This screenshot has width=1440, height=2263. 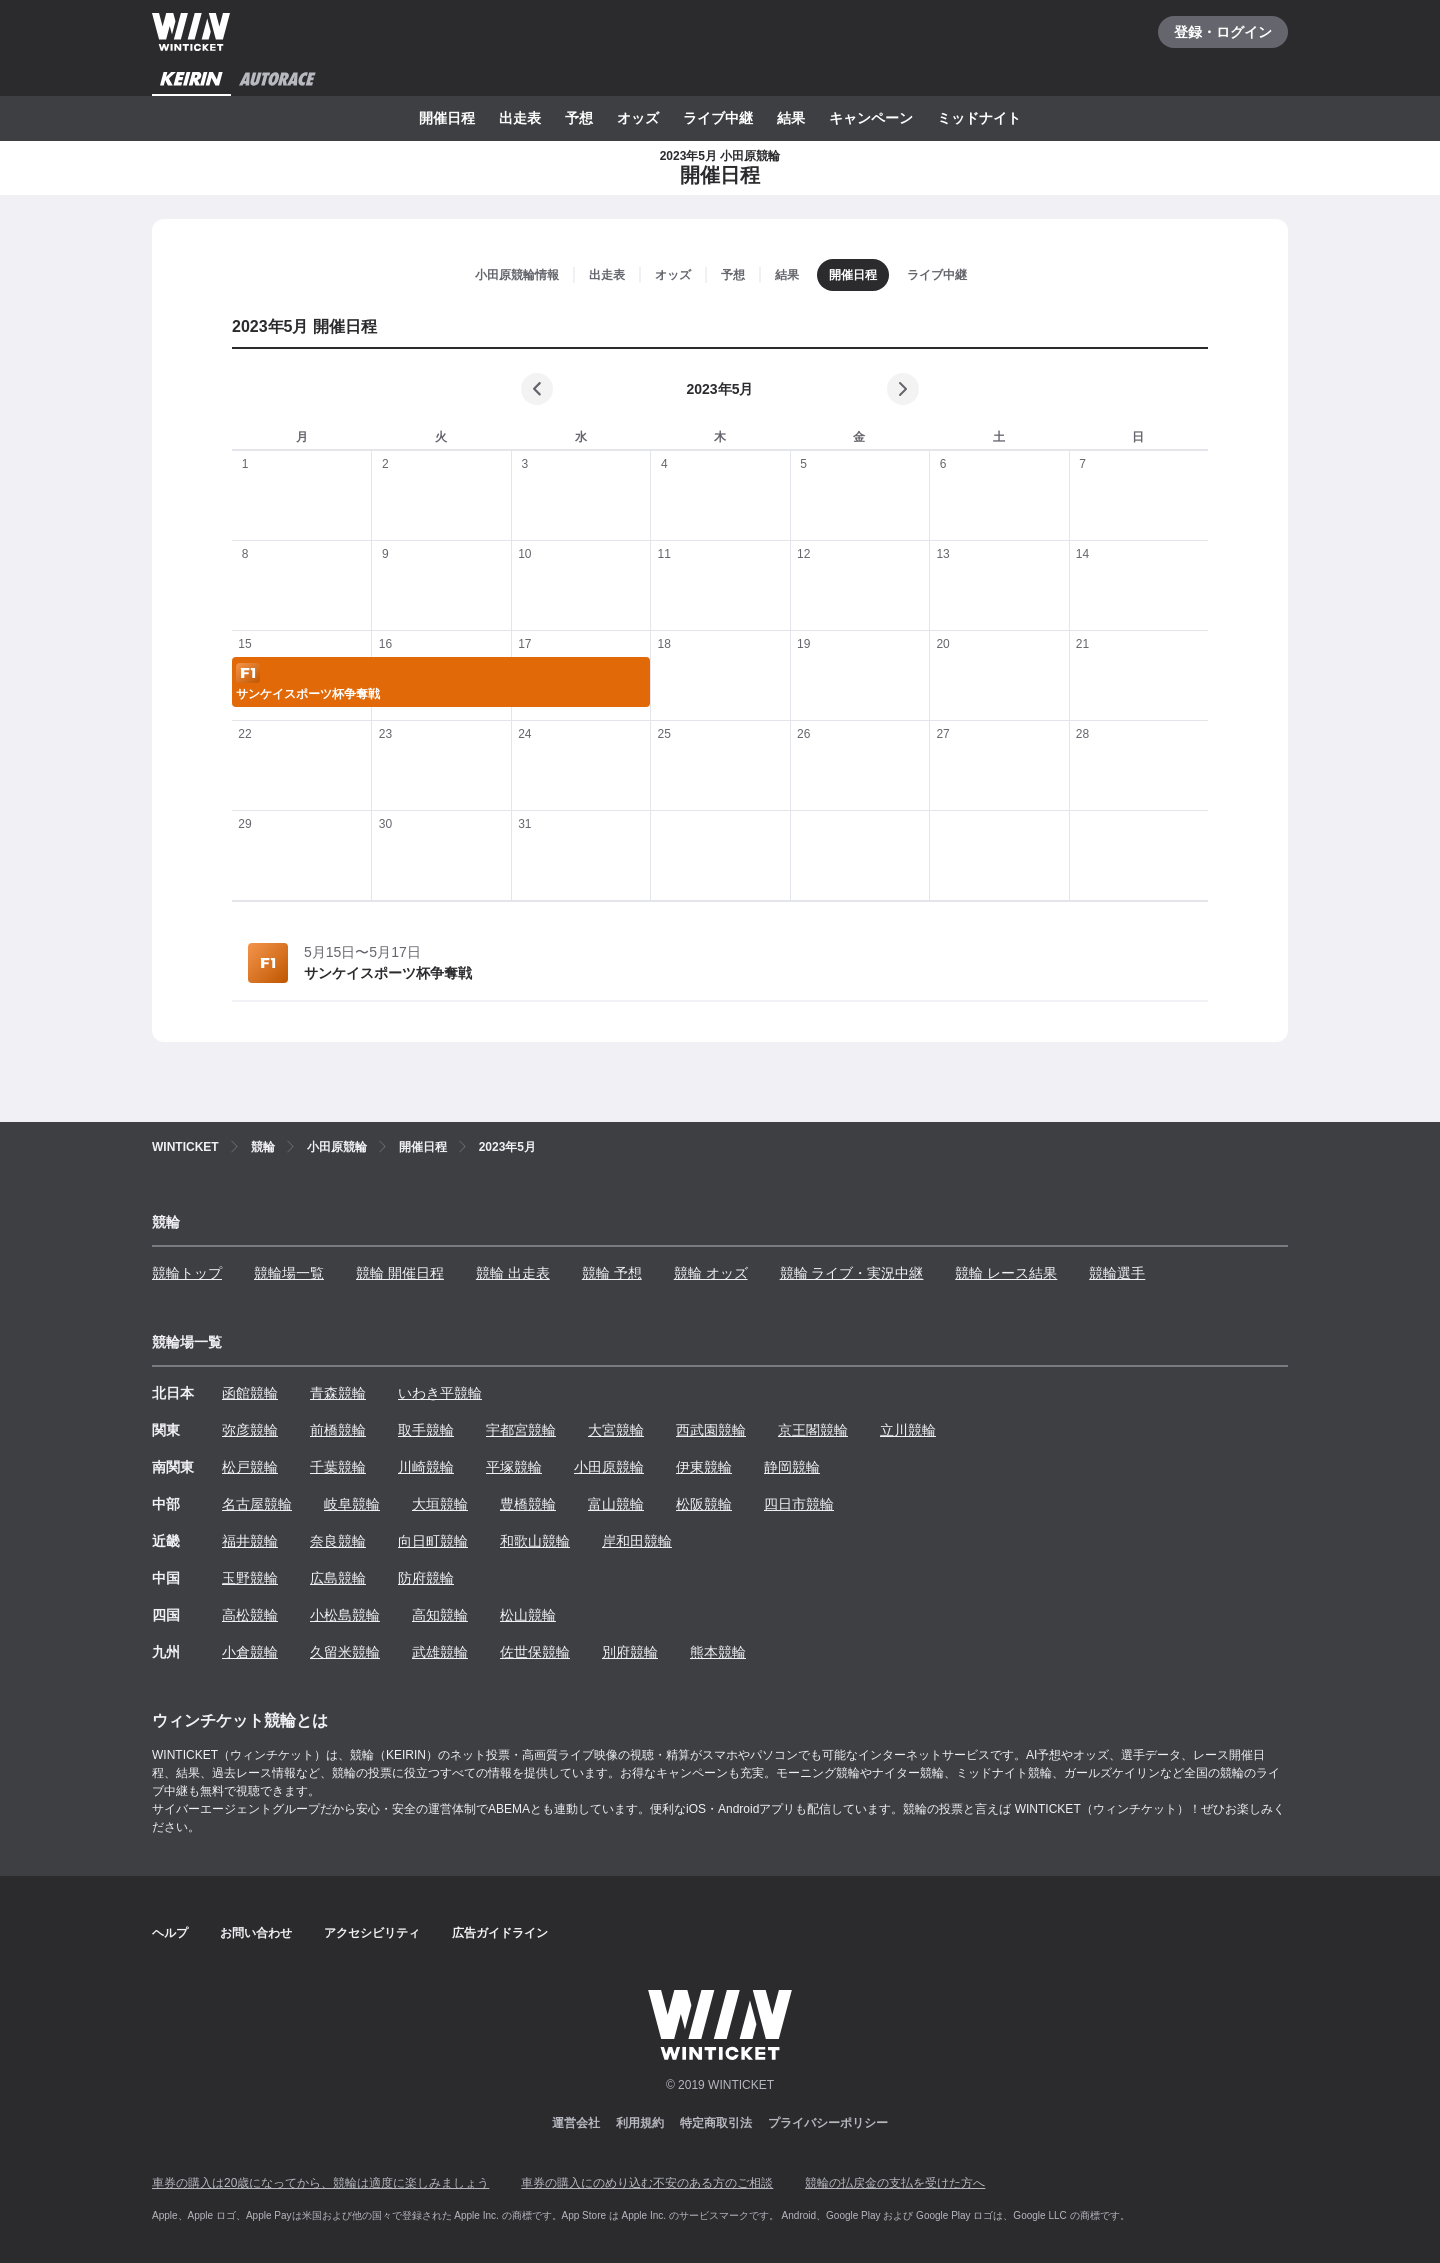 What do you see at coordinates (440, 1504) in the screenshot?
I see `大垣競輪` at bounding box center [440, 1504].